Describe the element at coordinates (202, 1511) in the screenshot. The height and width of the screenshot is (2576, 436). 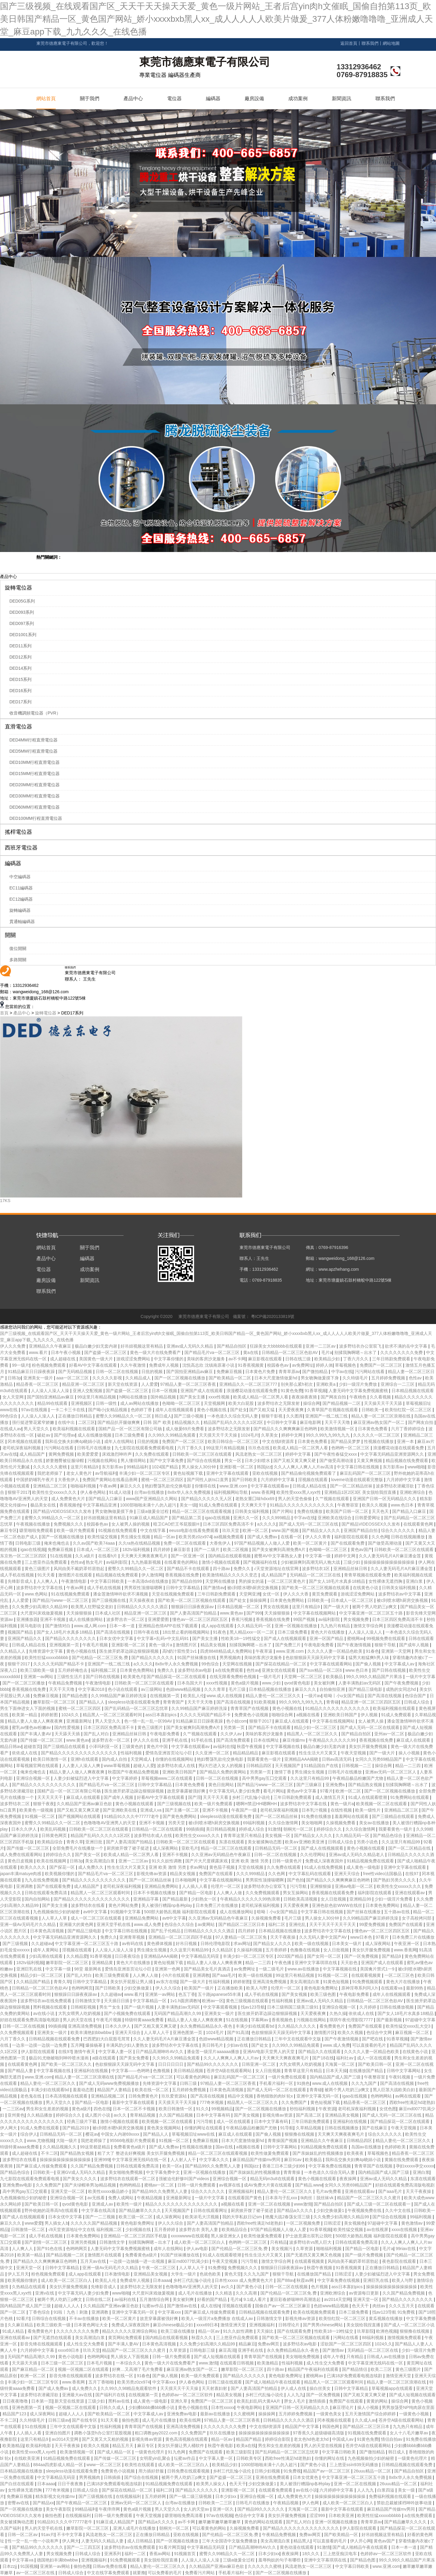
I see `精品一区二区三区在线观看视频` at that location.